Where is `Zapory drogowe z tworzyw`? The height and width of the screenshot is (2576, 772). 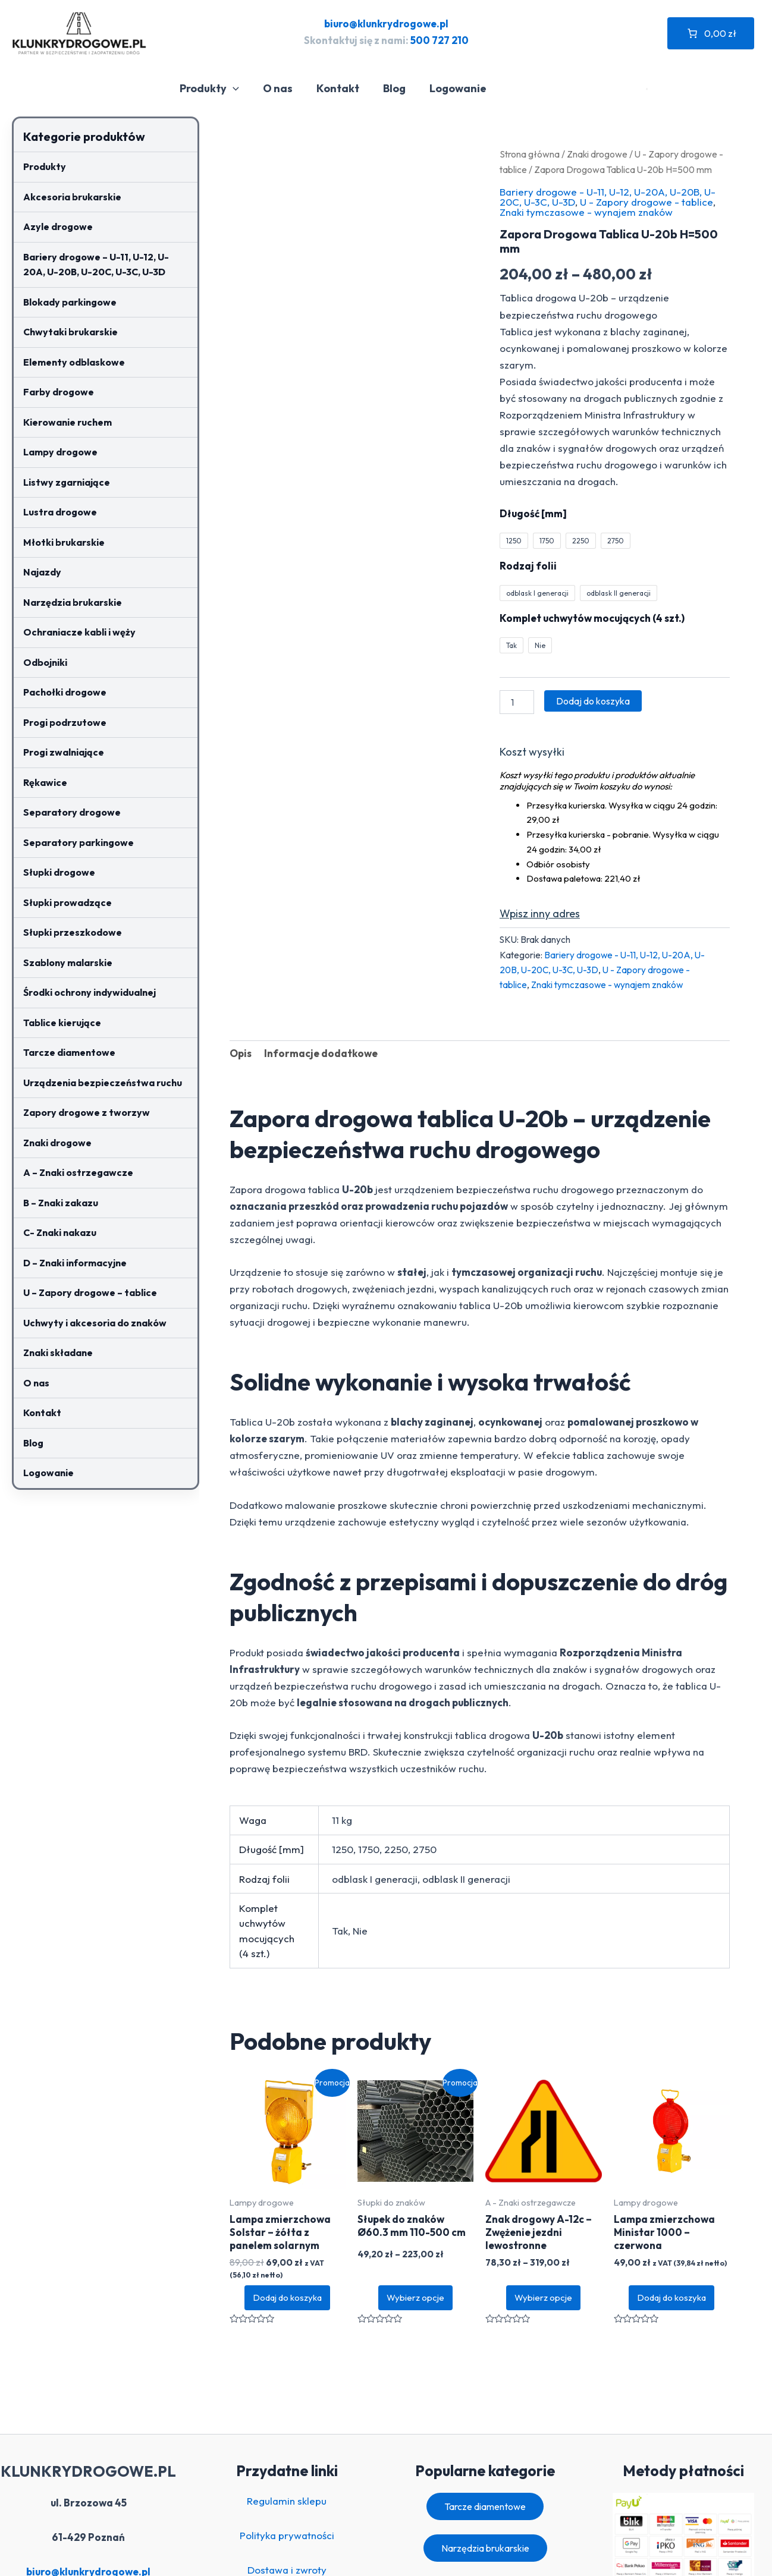 Zapory drogowe z tworzyw is located at coordinates (86, 1112).